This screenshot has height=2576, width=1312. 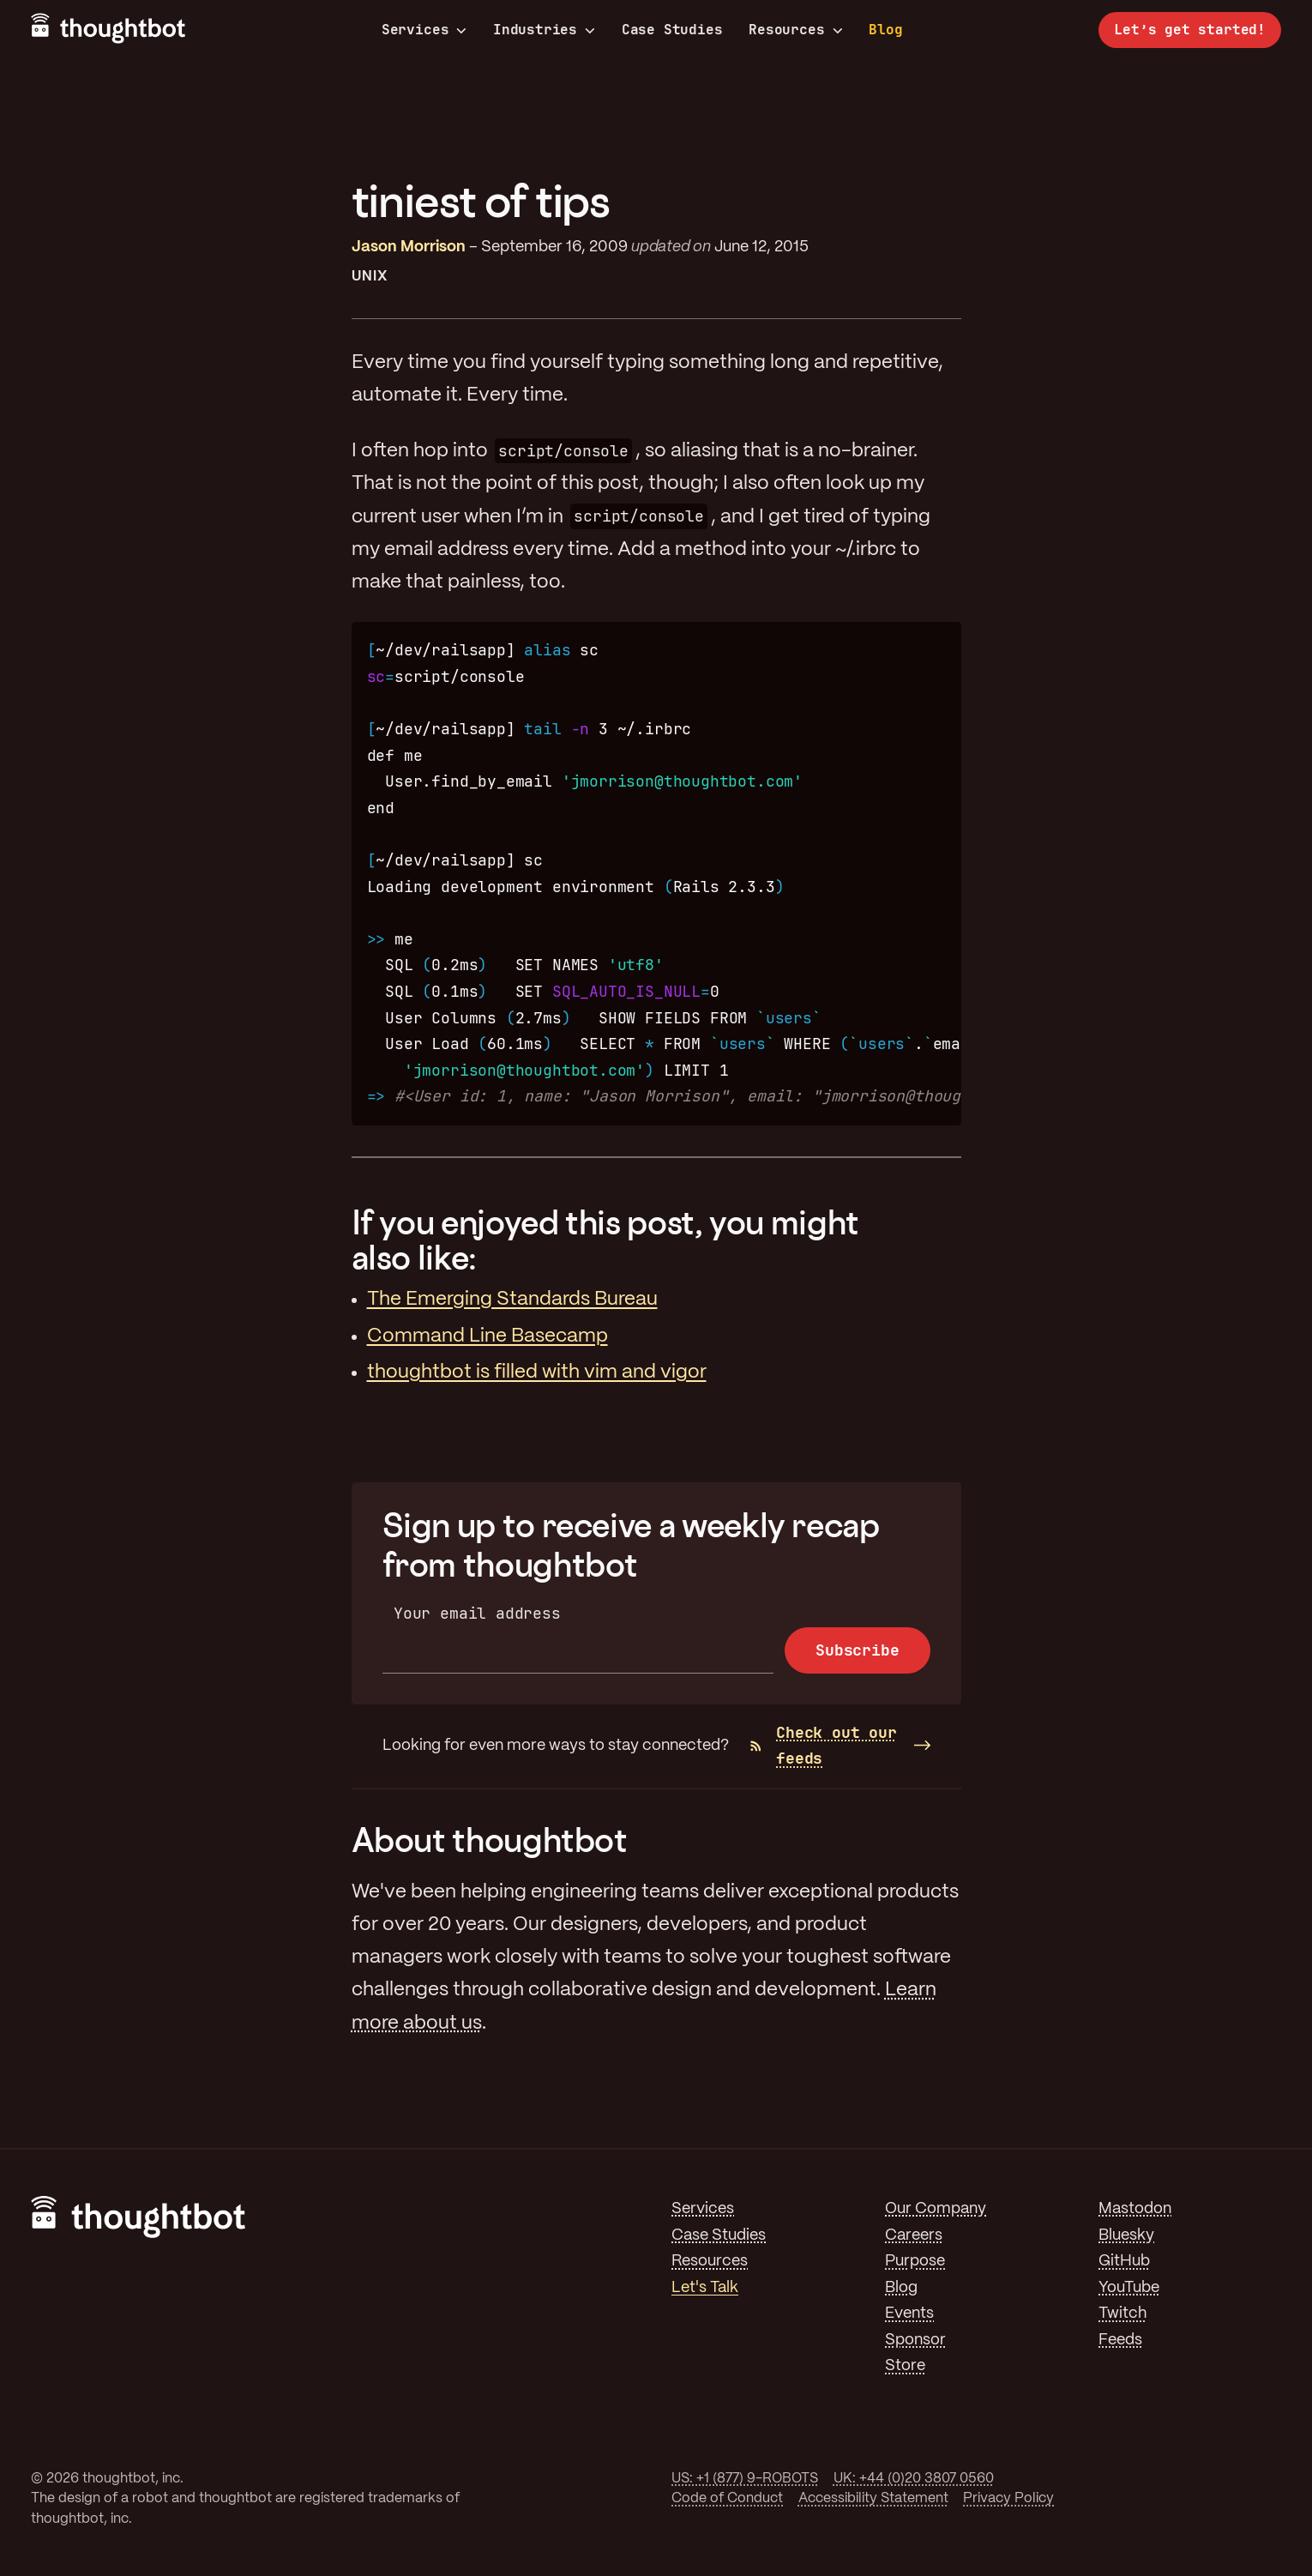 I want to click on GitHub, so click(x=1124, y=2261).